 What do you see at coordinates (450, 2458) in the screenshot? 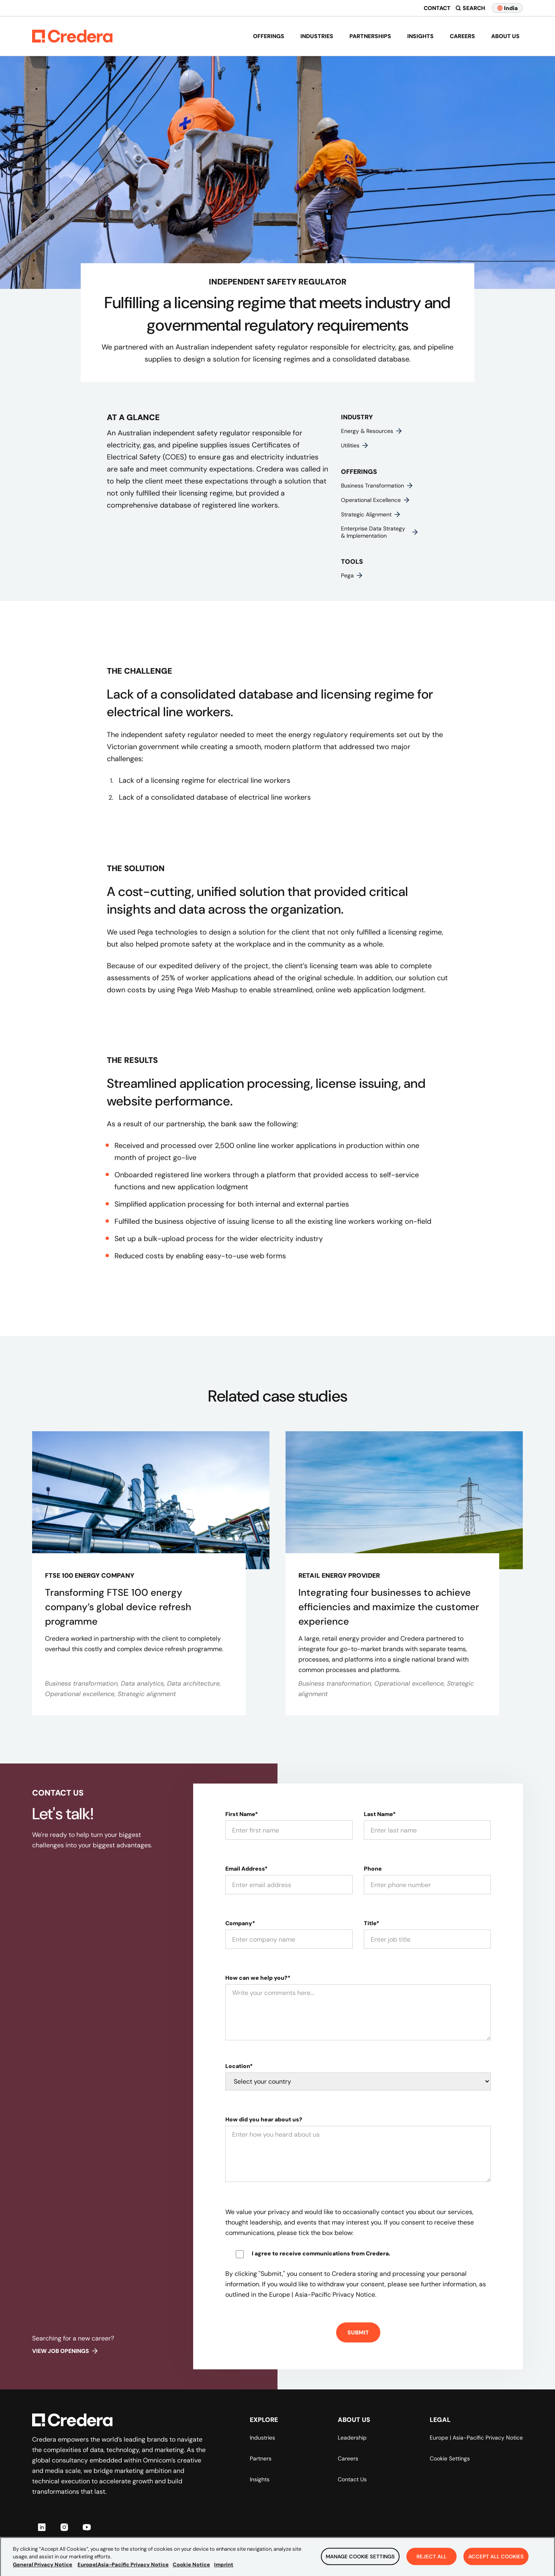
I see `Cookie Settings` at bounding box center [450, 2458].